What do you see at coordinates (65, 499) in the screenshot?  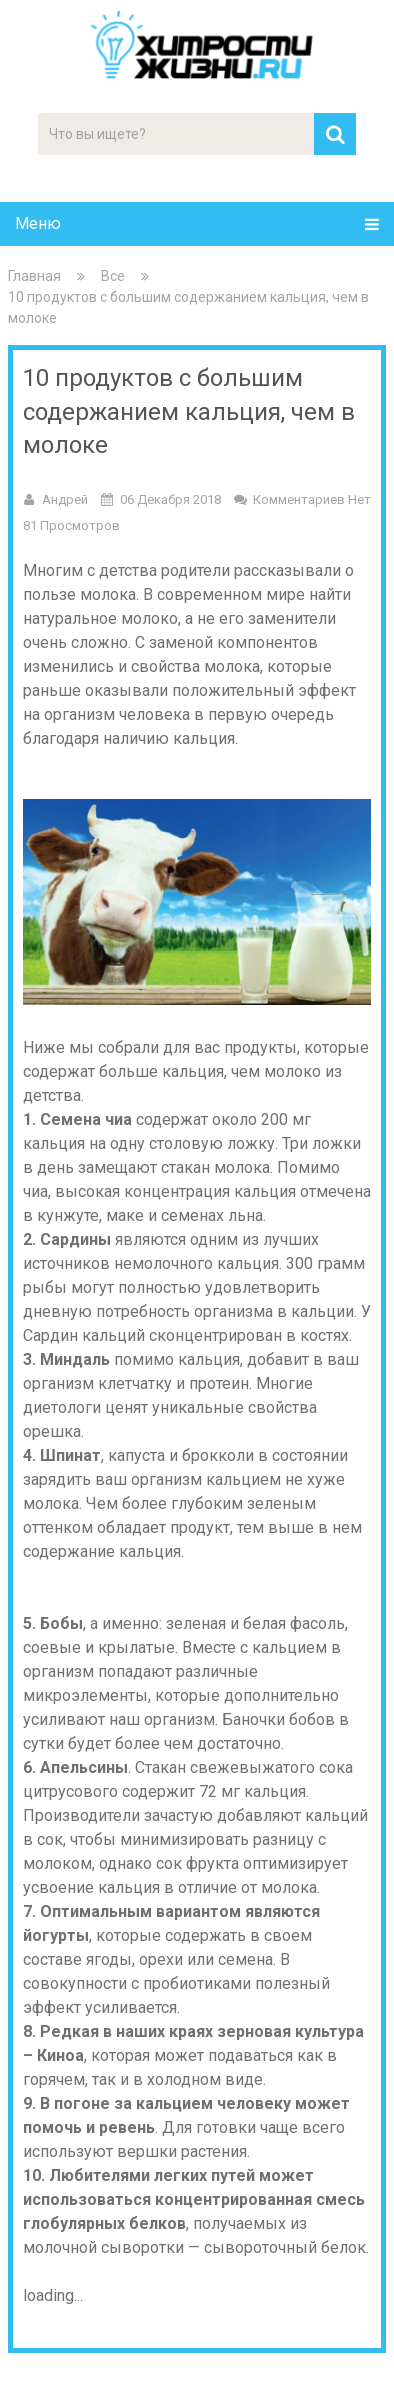 I see `Андрей` at bounding box center [65, 499].